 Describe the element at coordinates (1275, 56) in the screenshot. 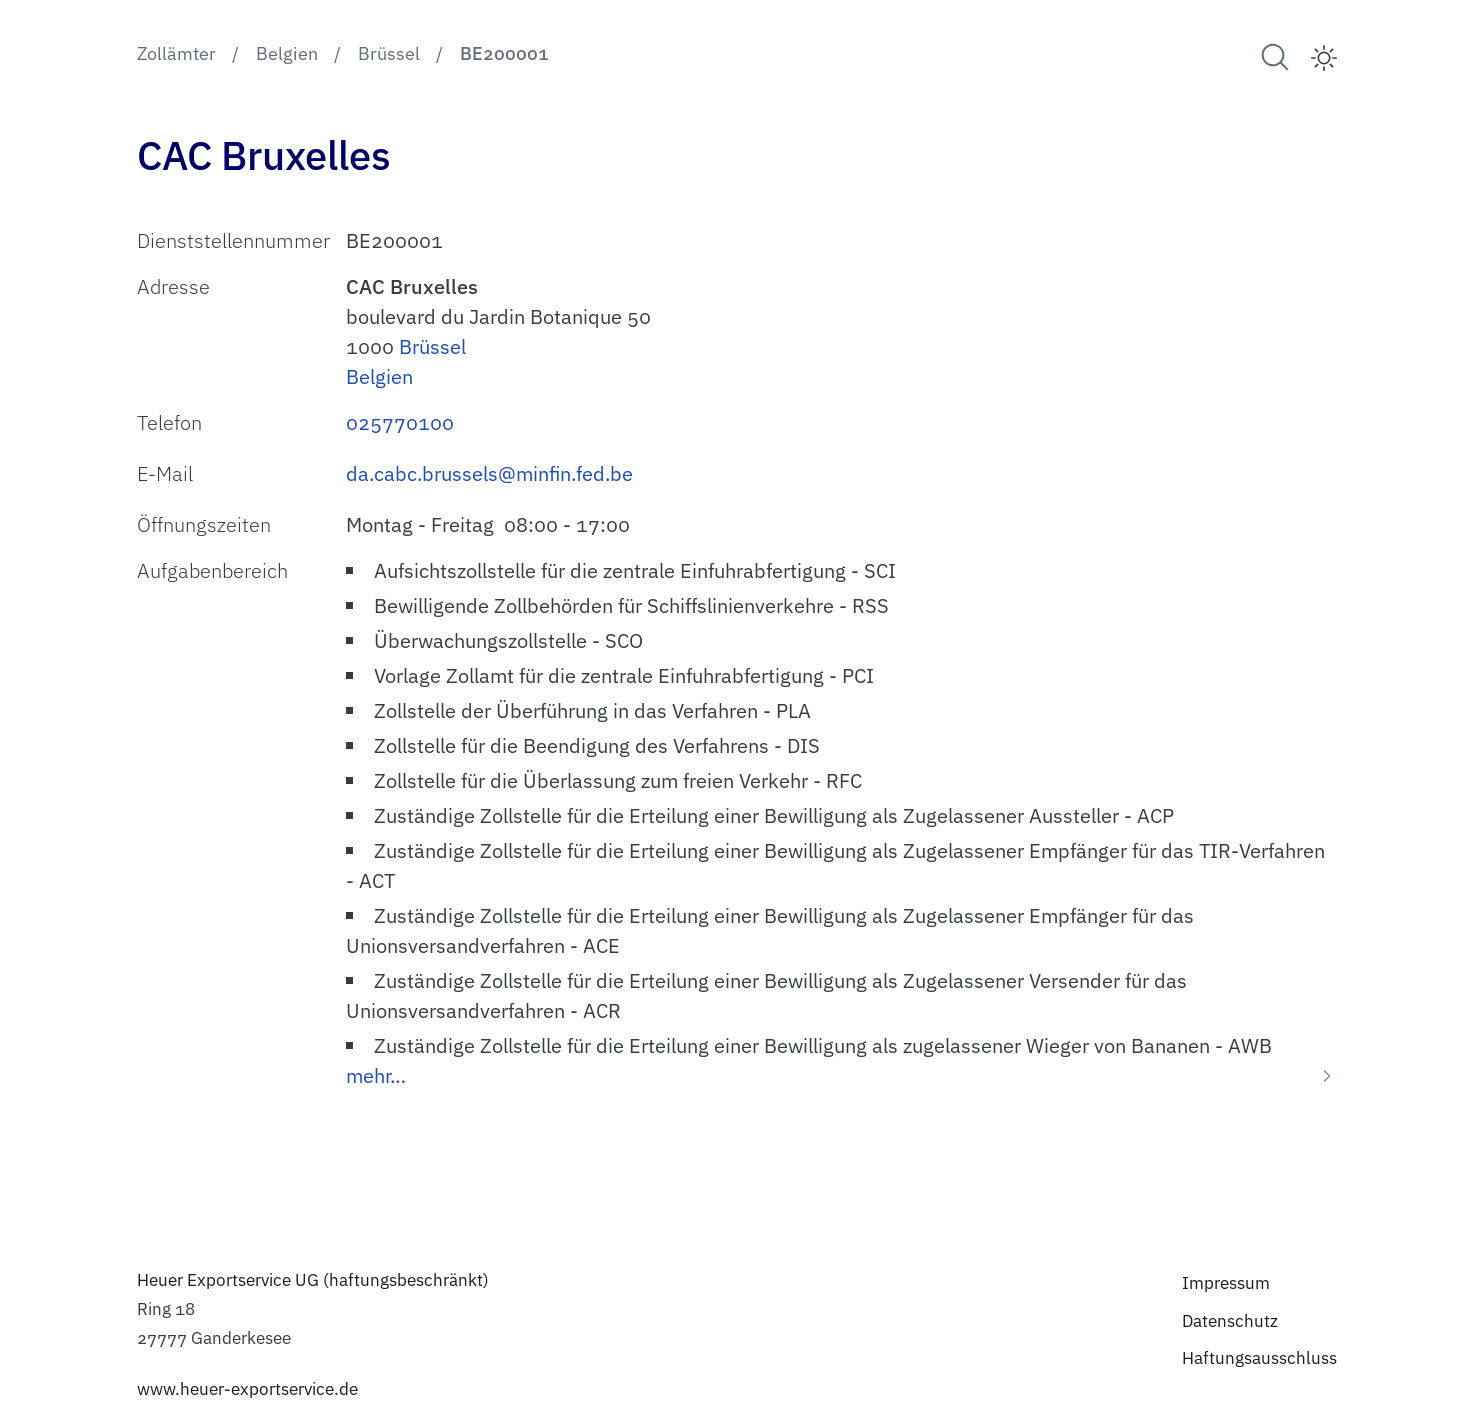

I see `[Suche nach Zollämtern]` at that location.